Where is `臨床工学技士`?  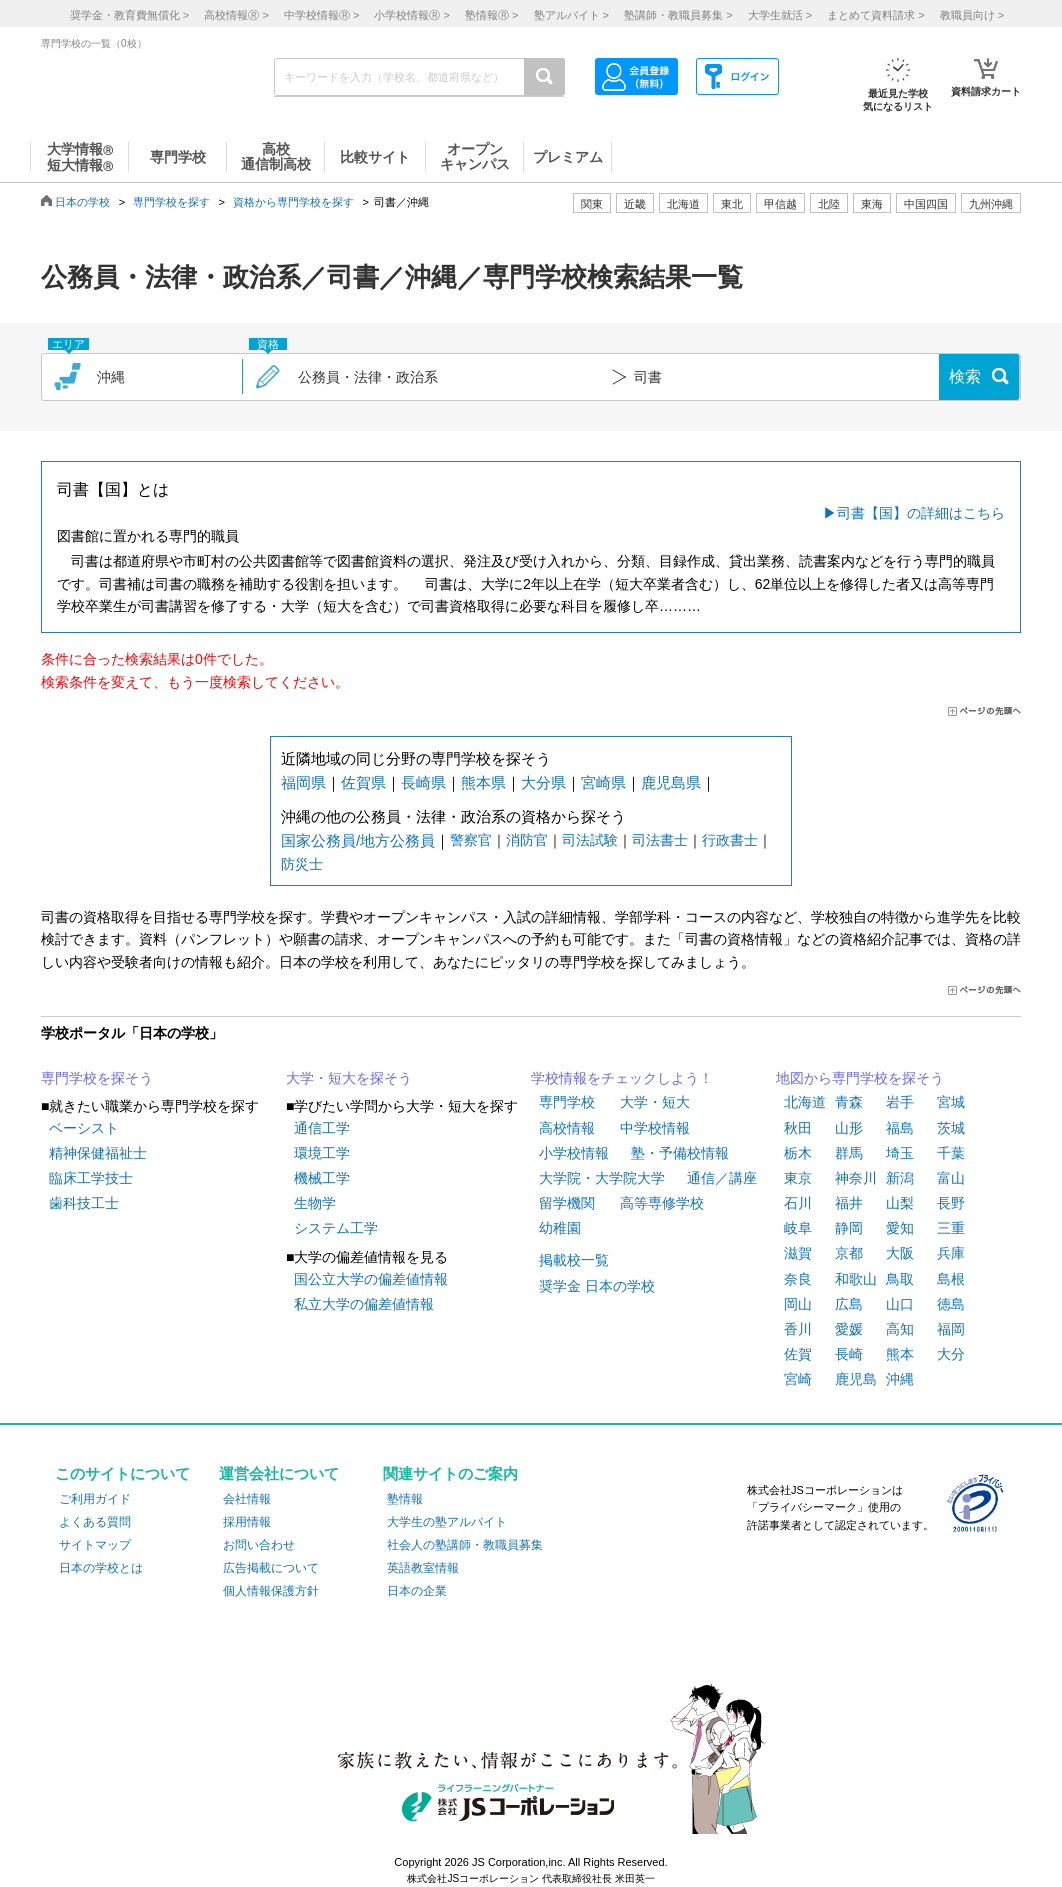 臨床工学技士 is located at coordinates (91, 1178).